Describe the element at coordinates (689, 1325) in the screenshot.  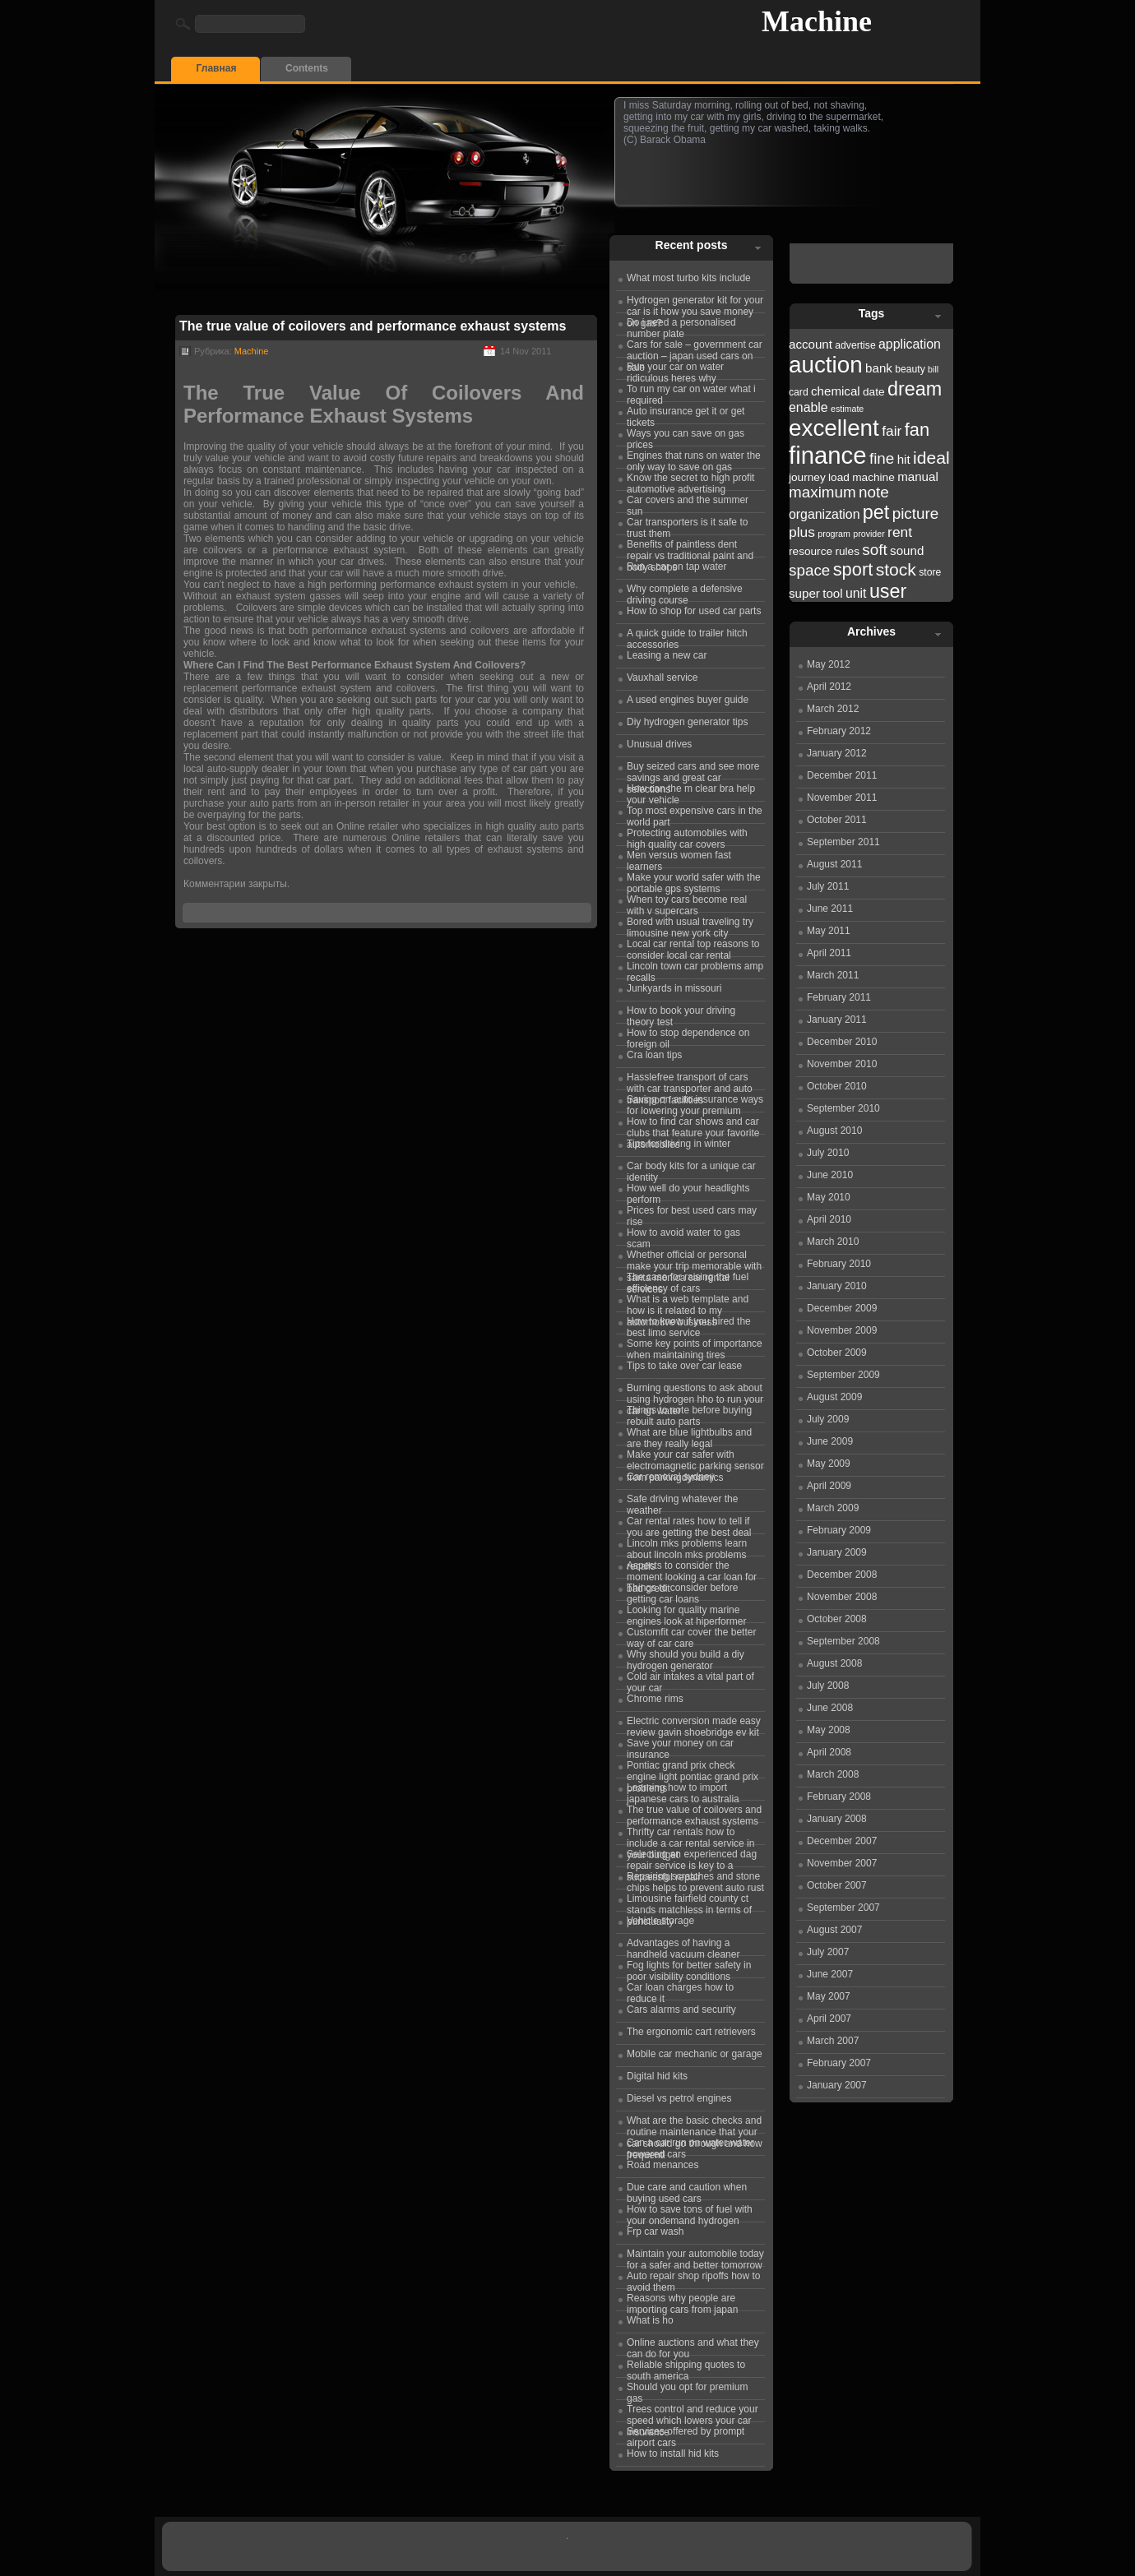
I see `How to know if you hired the best limo service` at that location.